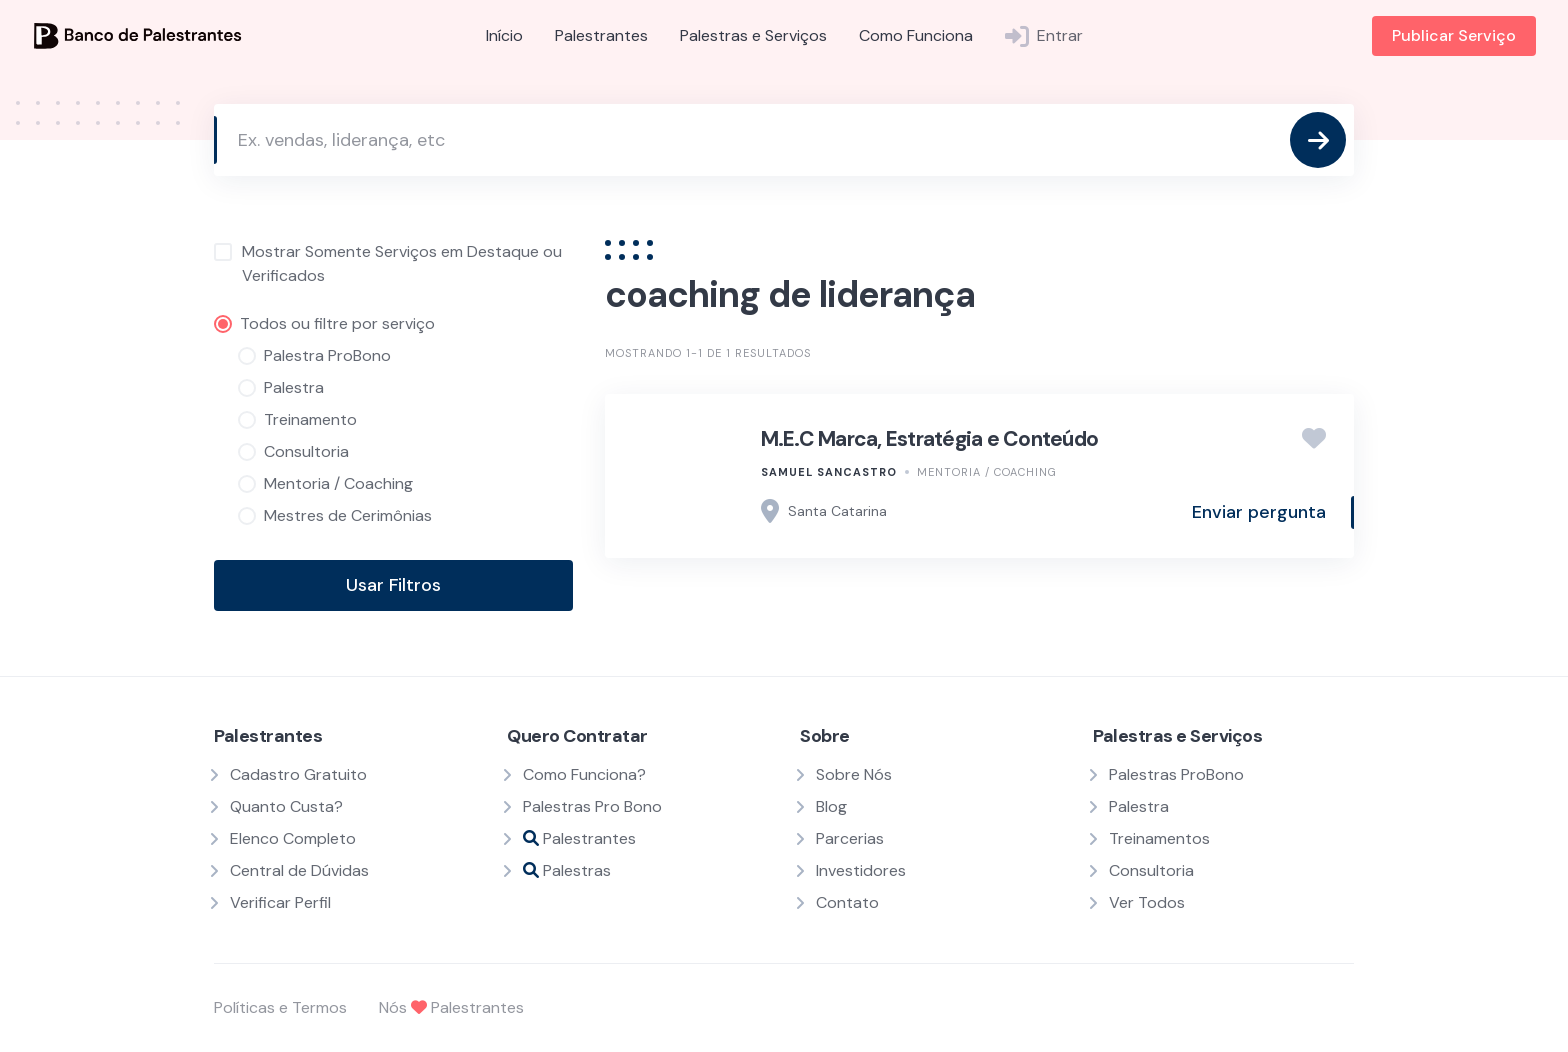 The image size is (1568, 1052). Describe the element at coordinates (601, 35) in the screenshot. I see `Palestrantes` at that location.